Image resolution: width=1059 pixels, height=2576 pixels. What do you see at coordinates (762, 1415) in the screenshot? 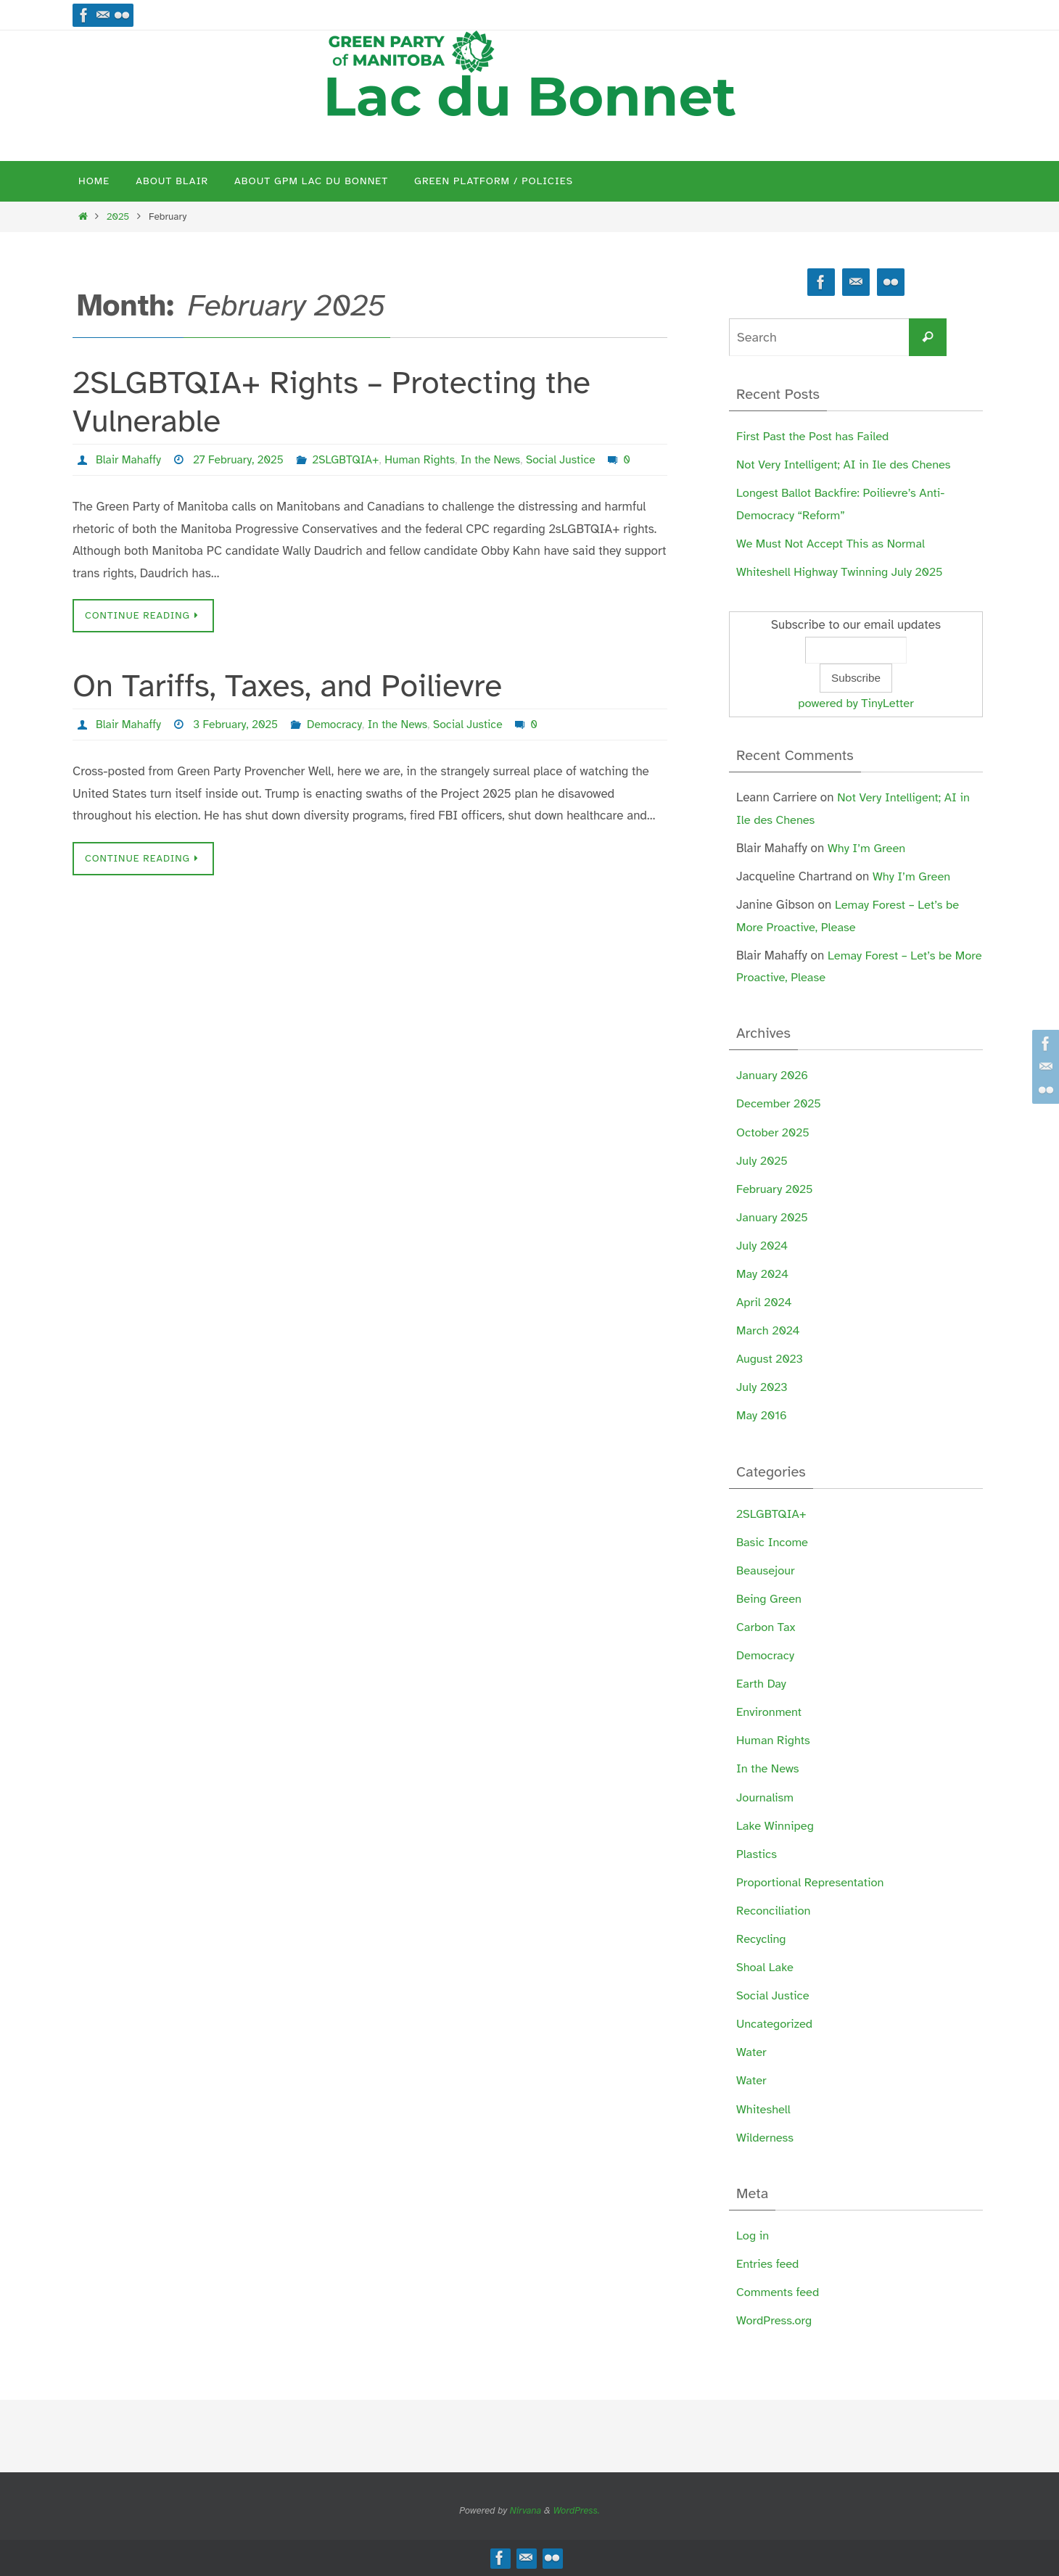
I see `May 2016` at bounding box center [762, 1415].